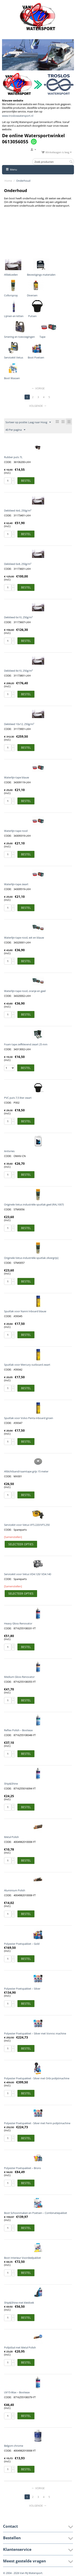  Describe the element at coordinates (20, 1544) in the screenshot. I see `Selecteer opties` at that location.